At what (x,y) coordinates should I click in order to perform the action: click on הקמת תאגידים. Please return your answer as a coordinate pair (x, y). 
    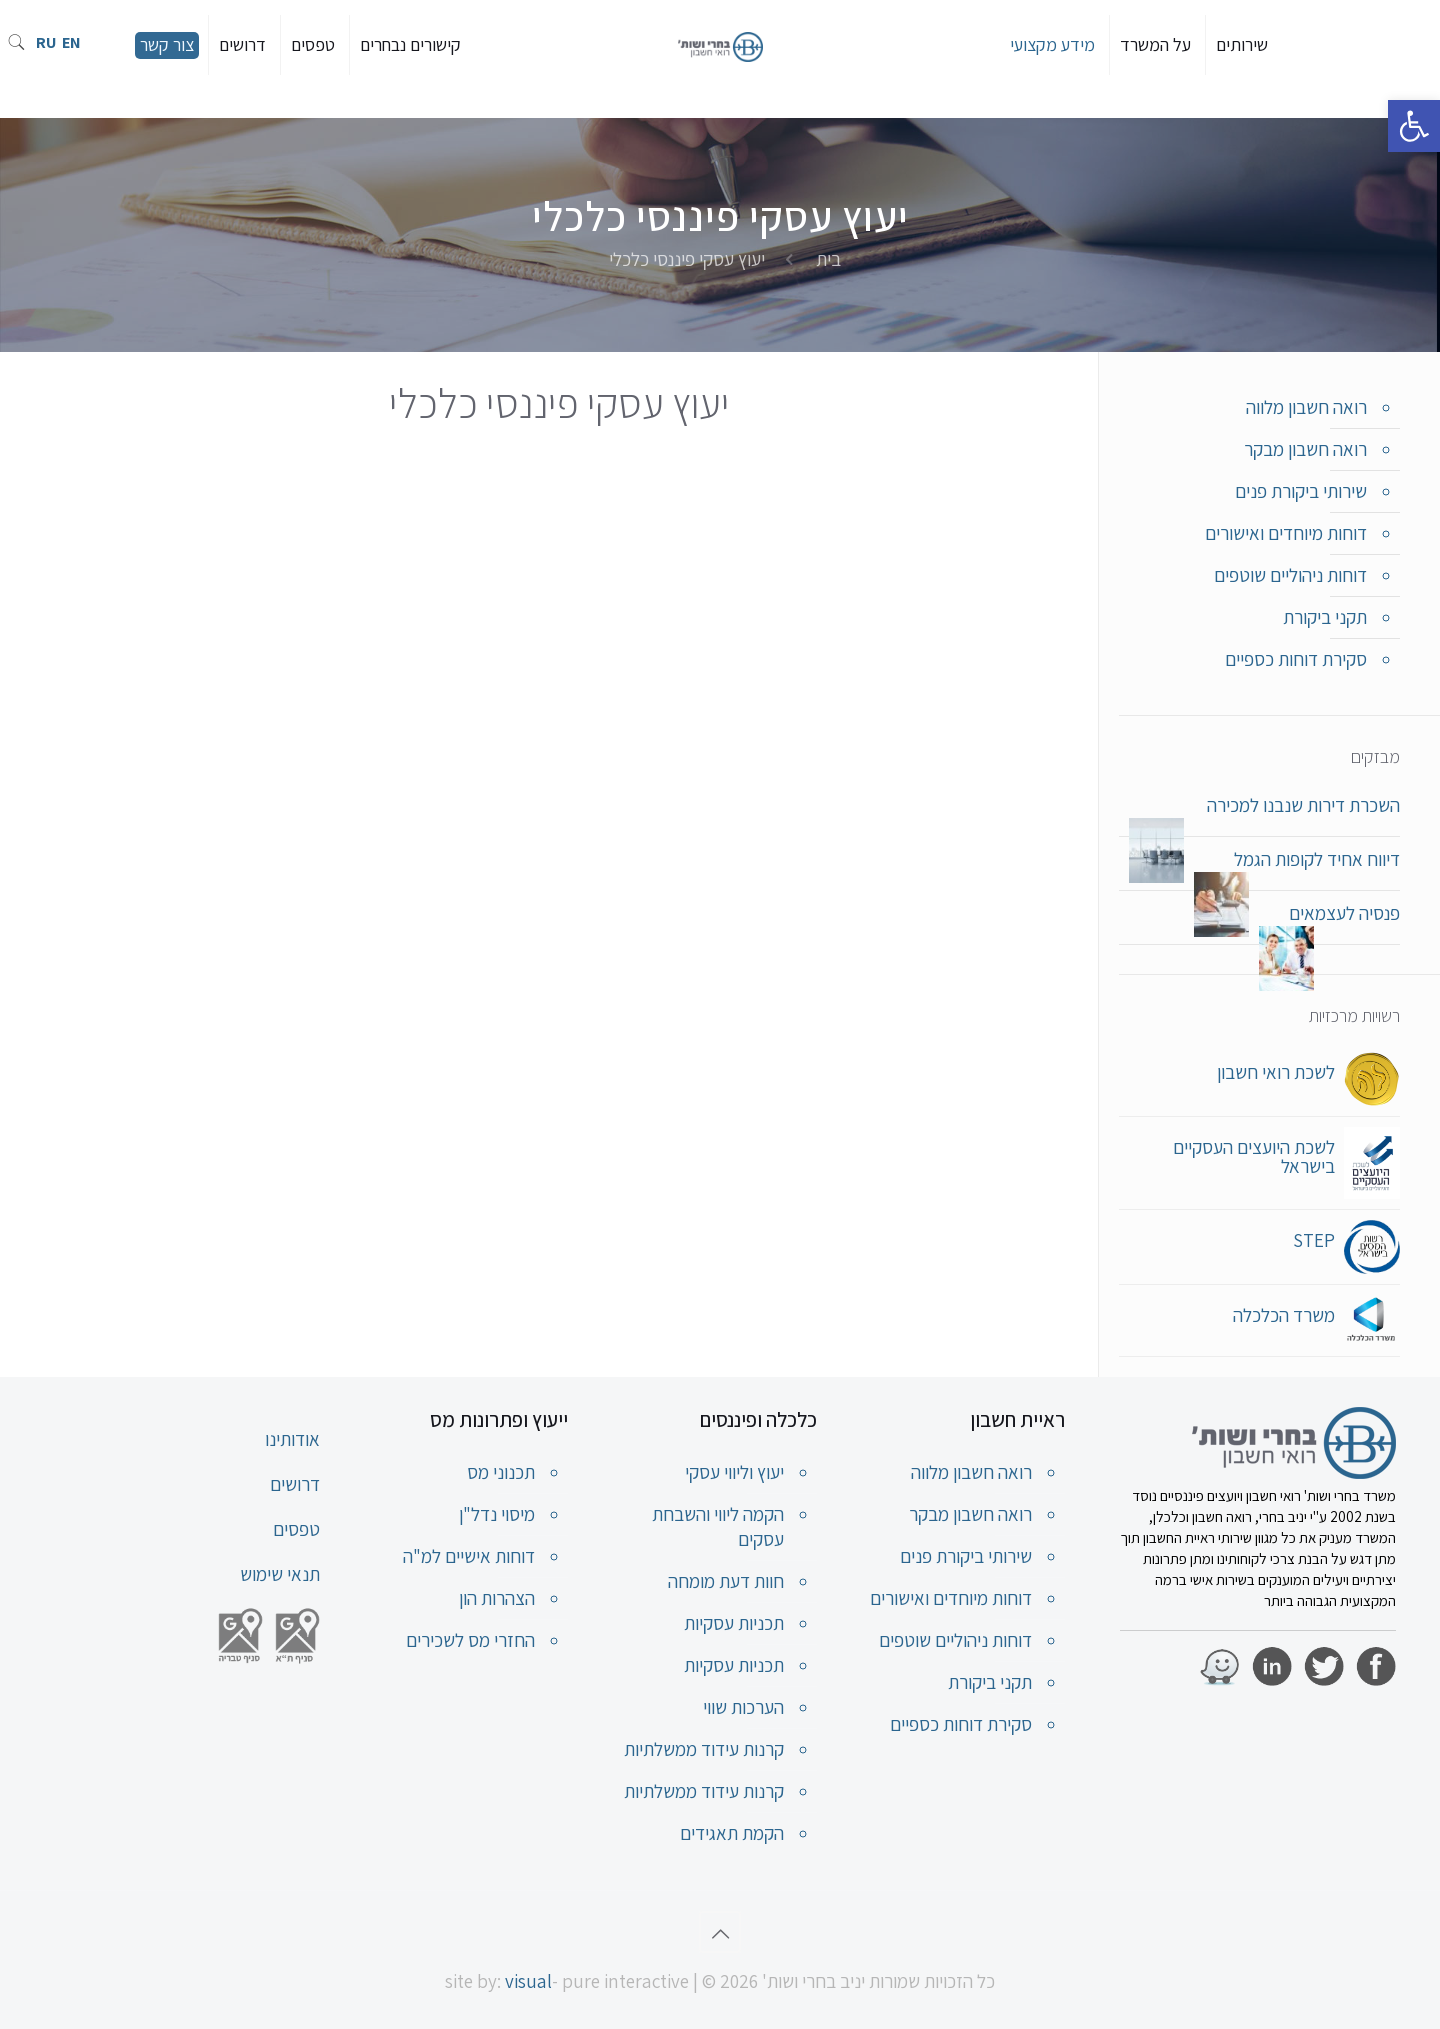
    Looking at the image, I should click on (732, 1833).